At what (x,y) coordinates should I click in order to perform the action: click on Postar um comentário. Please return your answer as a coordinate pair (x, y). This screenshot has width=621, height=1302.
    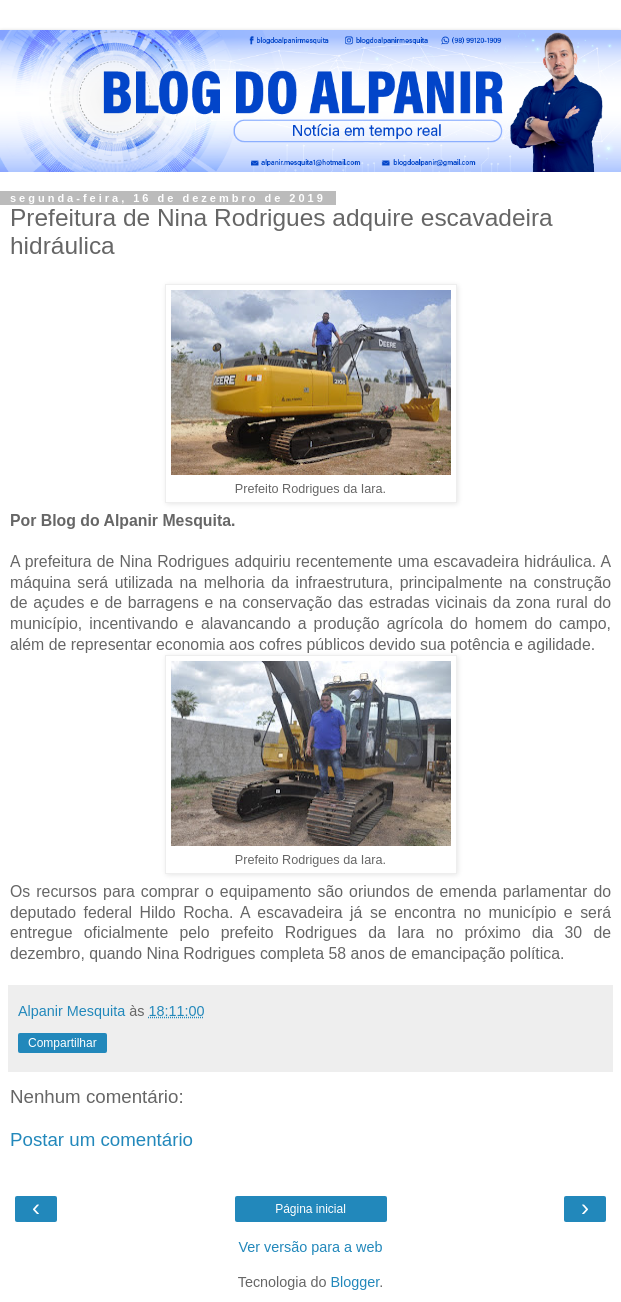
    Looking at the image, I should click on (101, 1139).